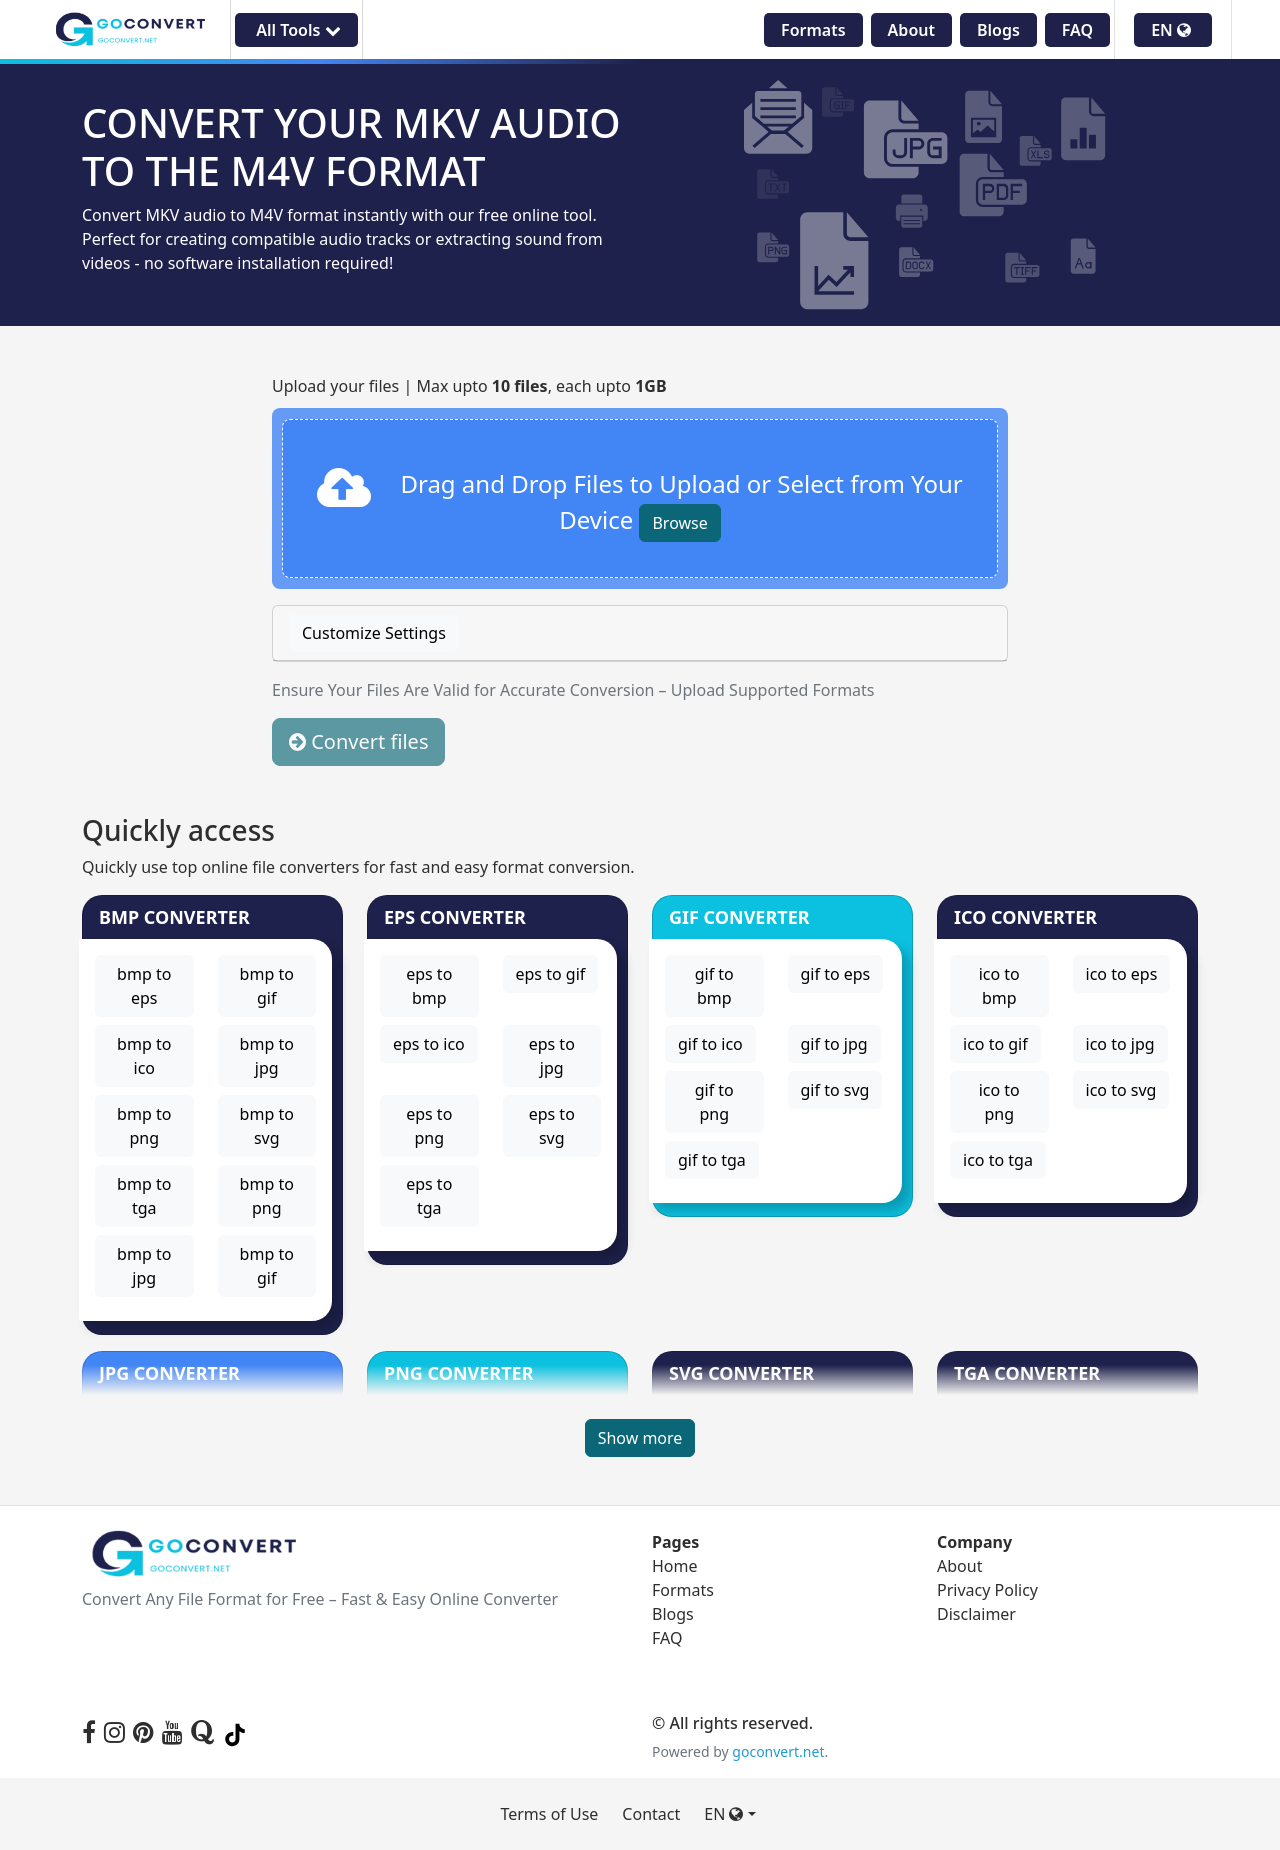  Describe the element at coordinates (144, 1126) in the screenshot. I see `bmp to png` at that location.